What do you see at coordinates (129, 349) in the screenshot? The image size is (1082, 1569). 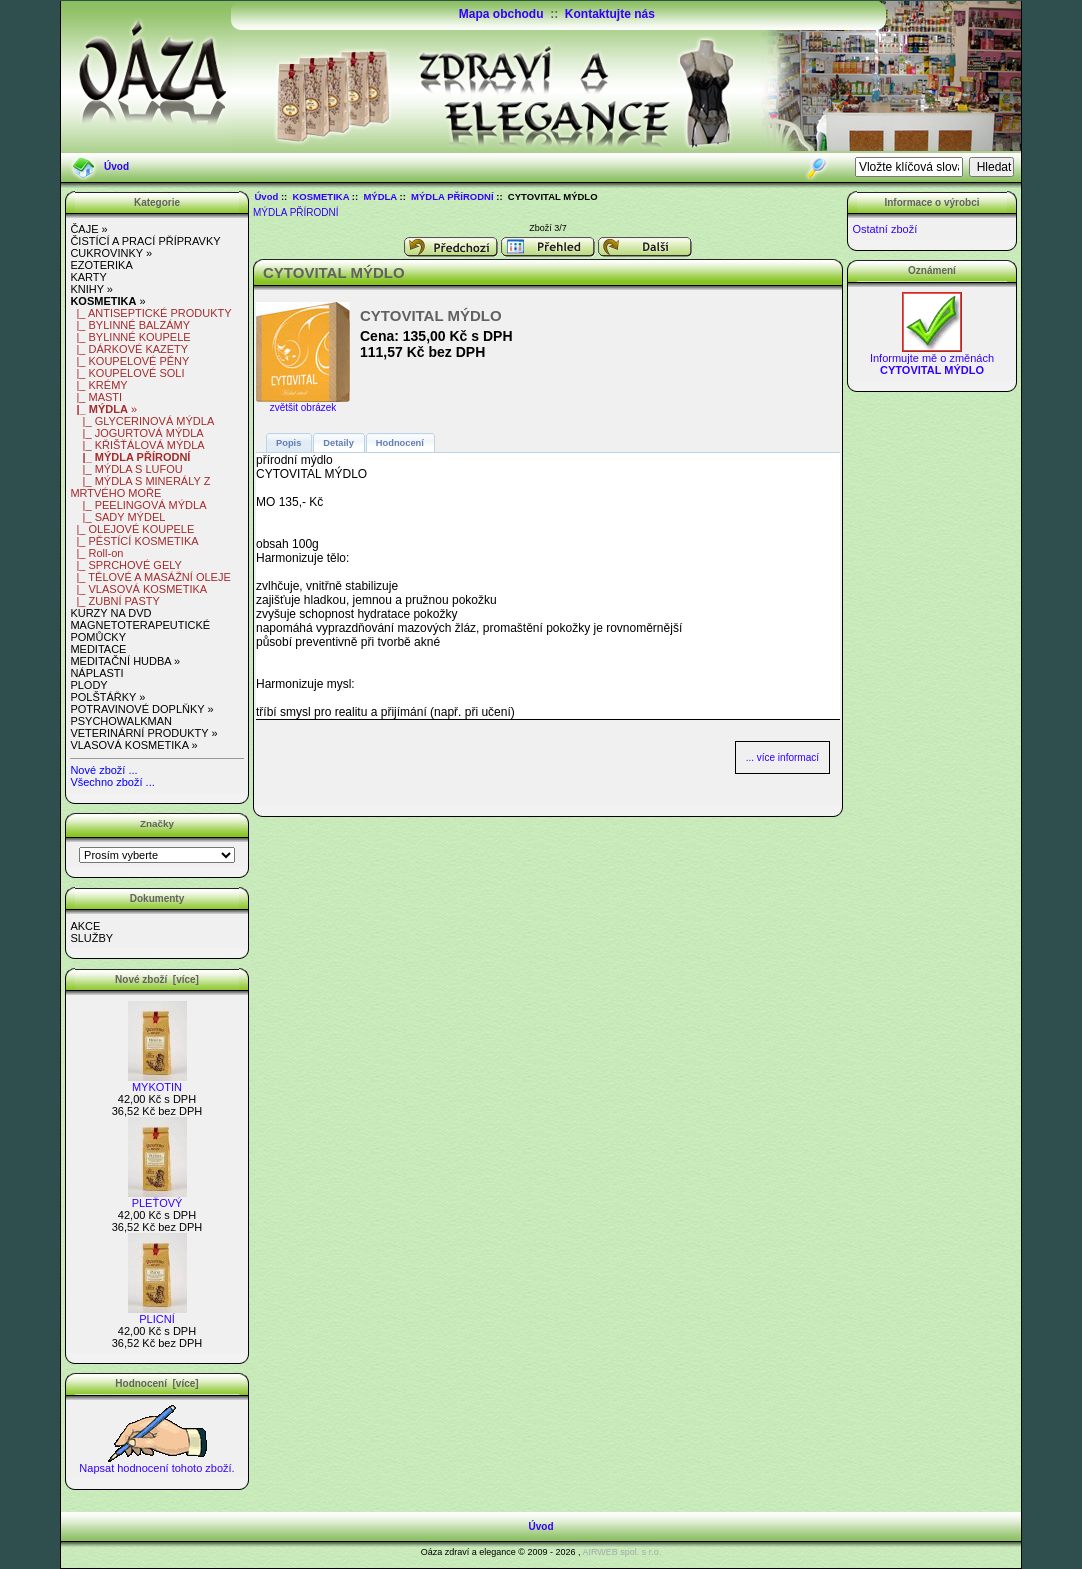 I see `|_ DÁRKOVÉ KAZETY` at bounding box center [129, 349].